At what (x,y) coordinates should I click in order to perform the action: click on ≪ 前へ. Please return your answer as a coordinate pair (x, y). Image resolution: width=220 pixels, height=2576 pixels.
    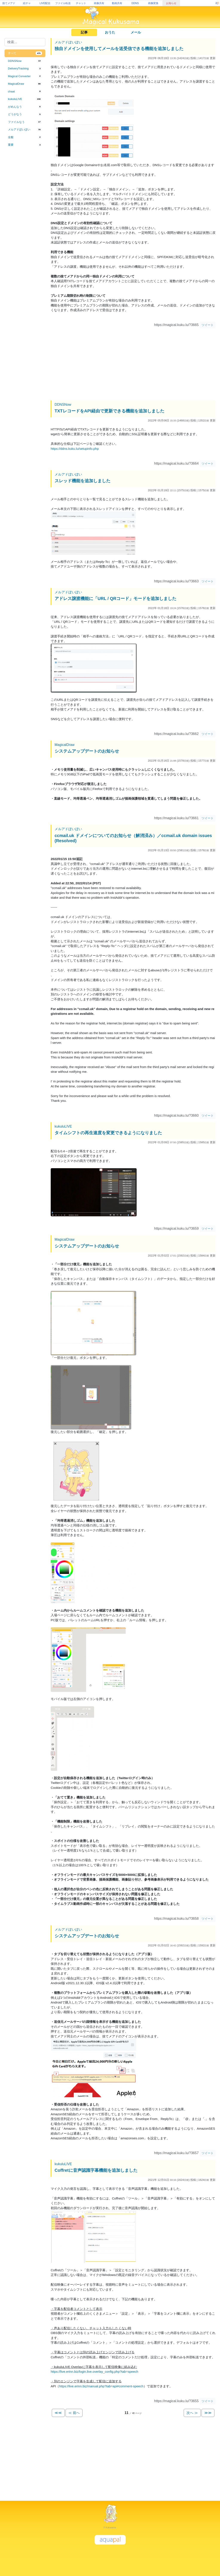
    Looking at the image, I should click on (73, 2413).